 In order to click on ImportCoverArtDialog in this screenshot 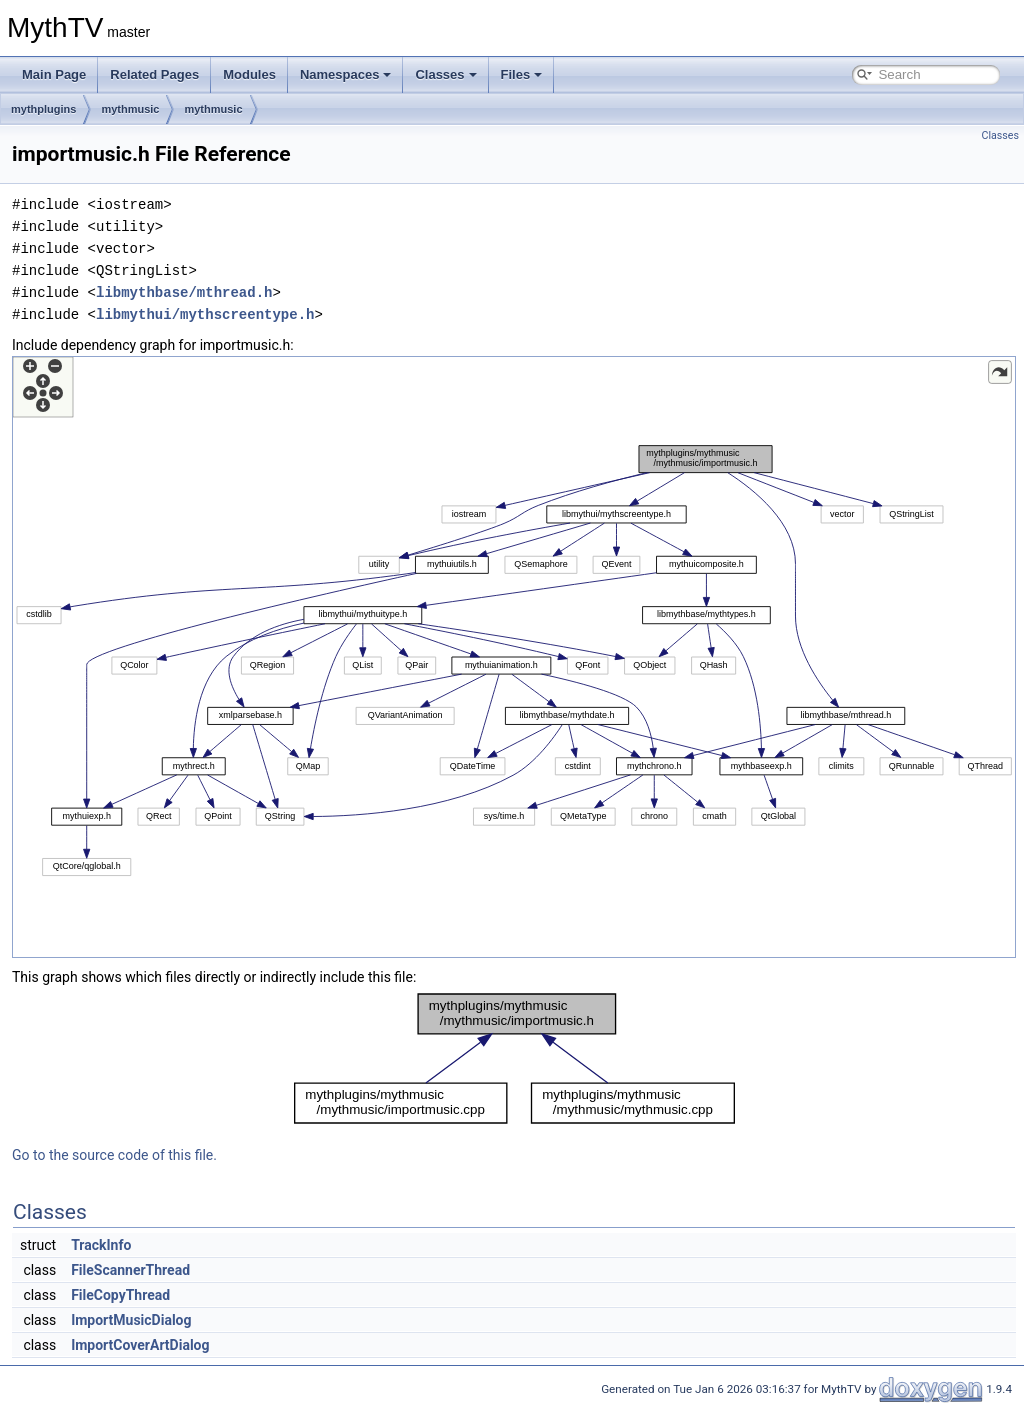, I will do `click(140, 1345)`.